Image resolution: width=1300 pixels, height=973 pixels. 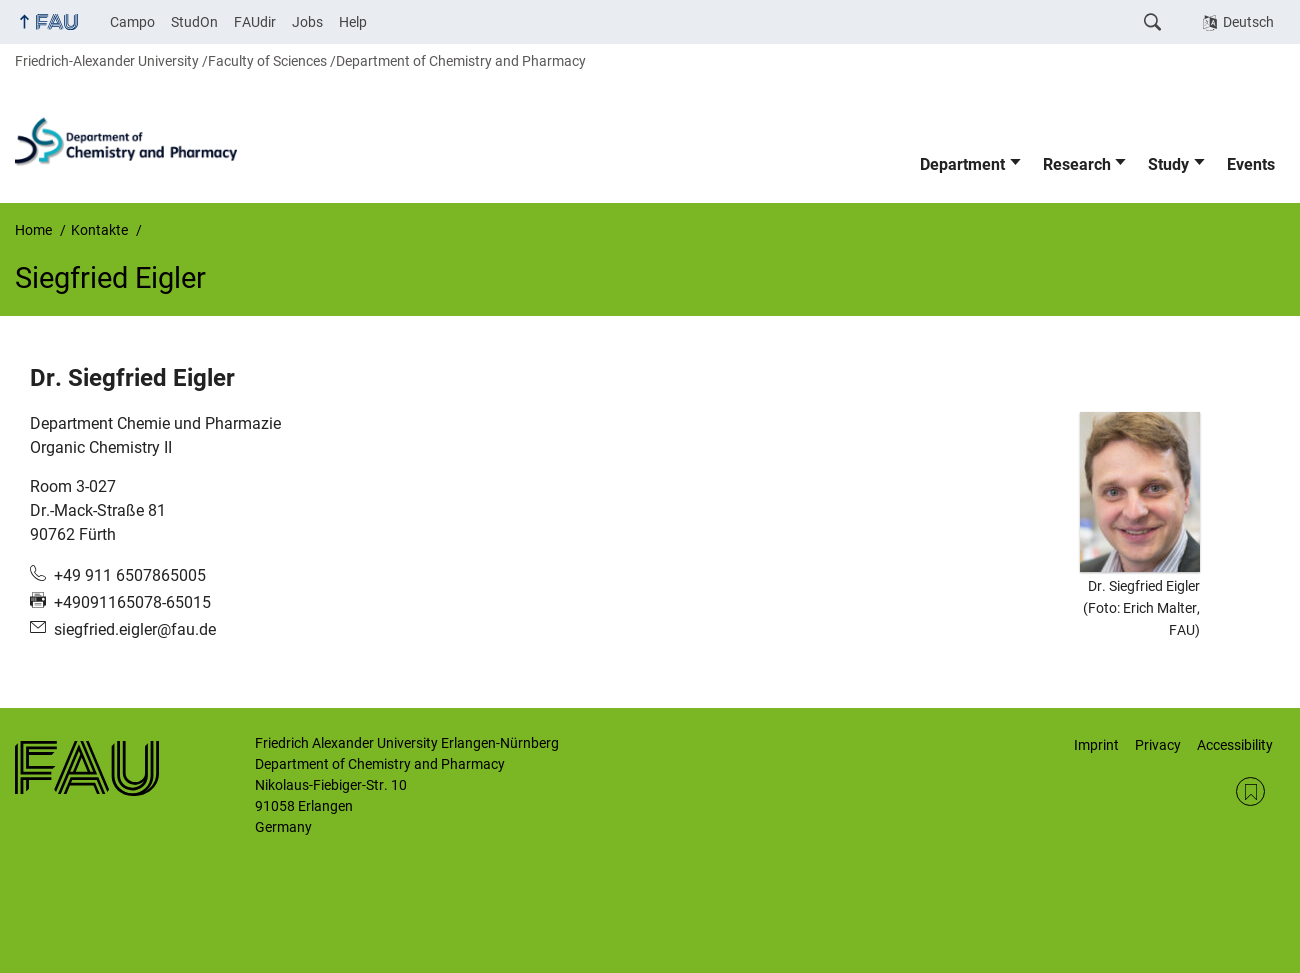 I want to click on Events, so click(x=1251, y=164).